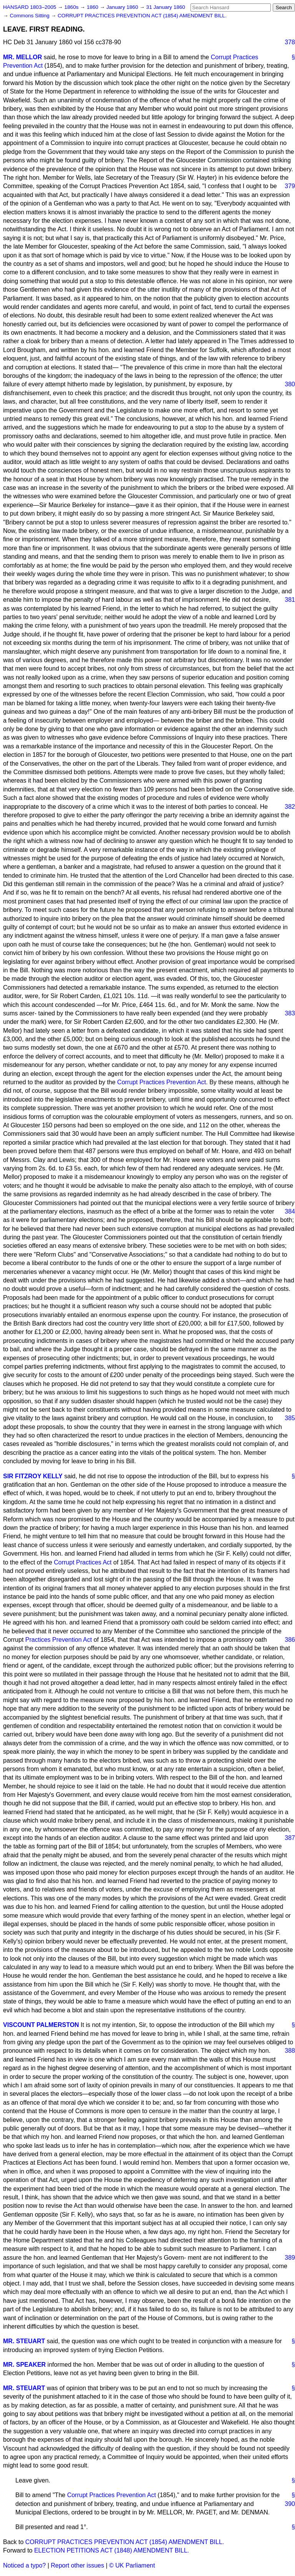  What do you see at coordinates (29, 7) in the screenshot?
I see `HANSARD 1803–2005` at bounding box center [29, 7].